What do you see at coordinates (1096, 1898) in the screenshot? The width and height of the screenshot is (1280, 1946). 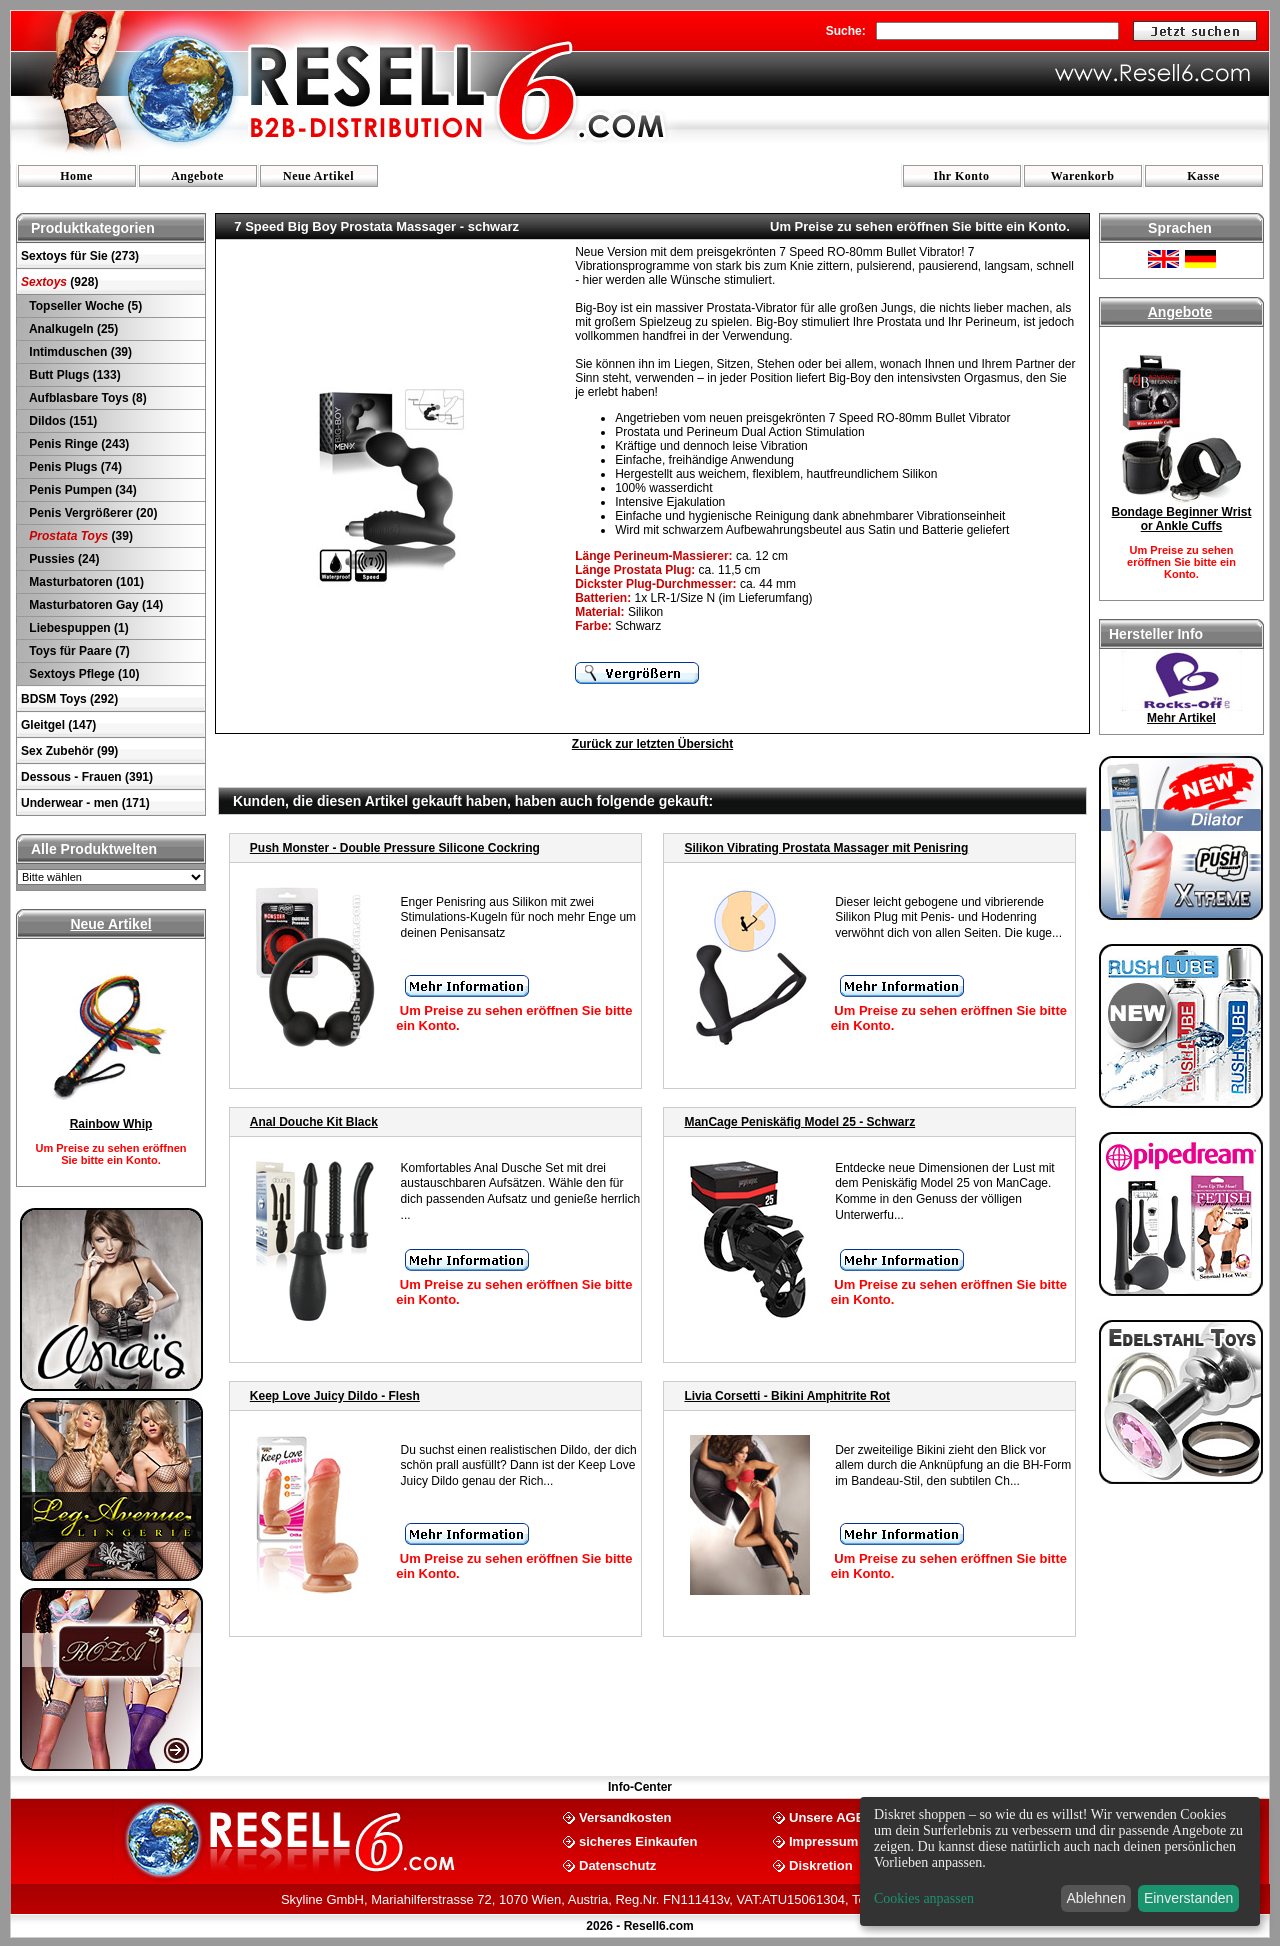 I see `Ablehnen` at bounding box center [1096, 1898].